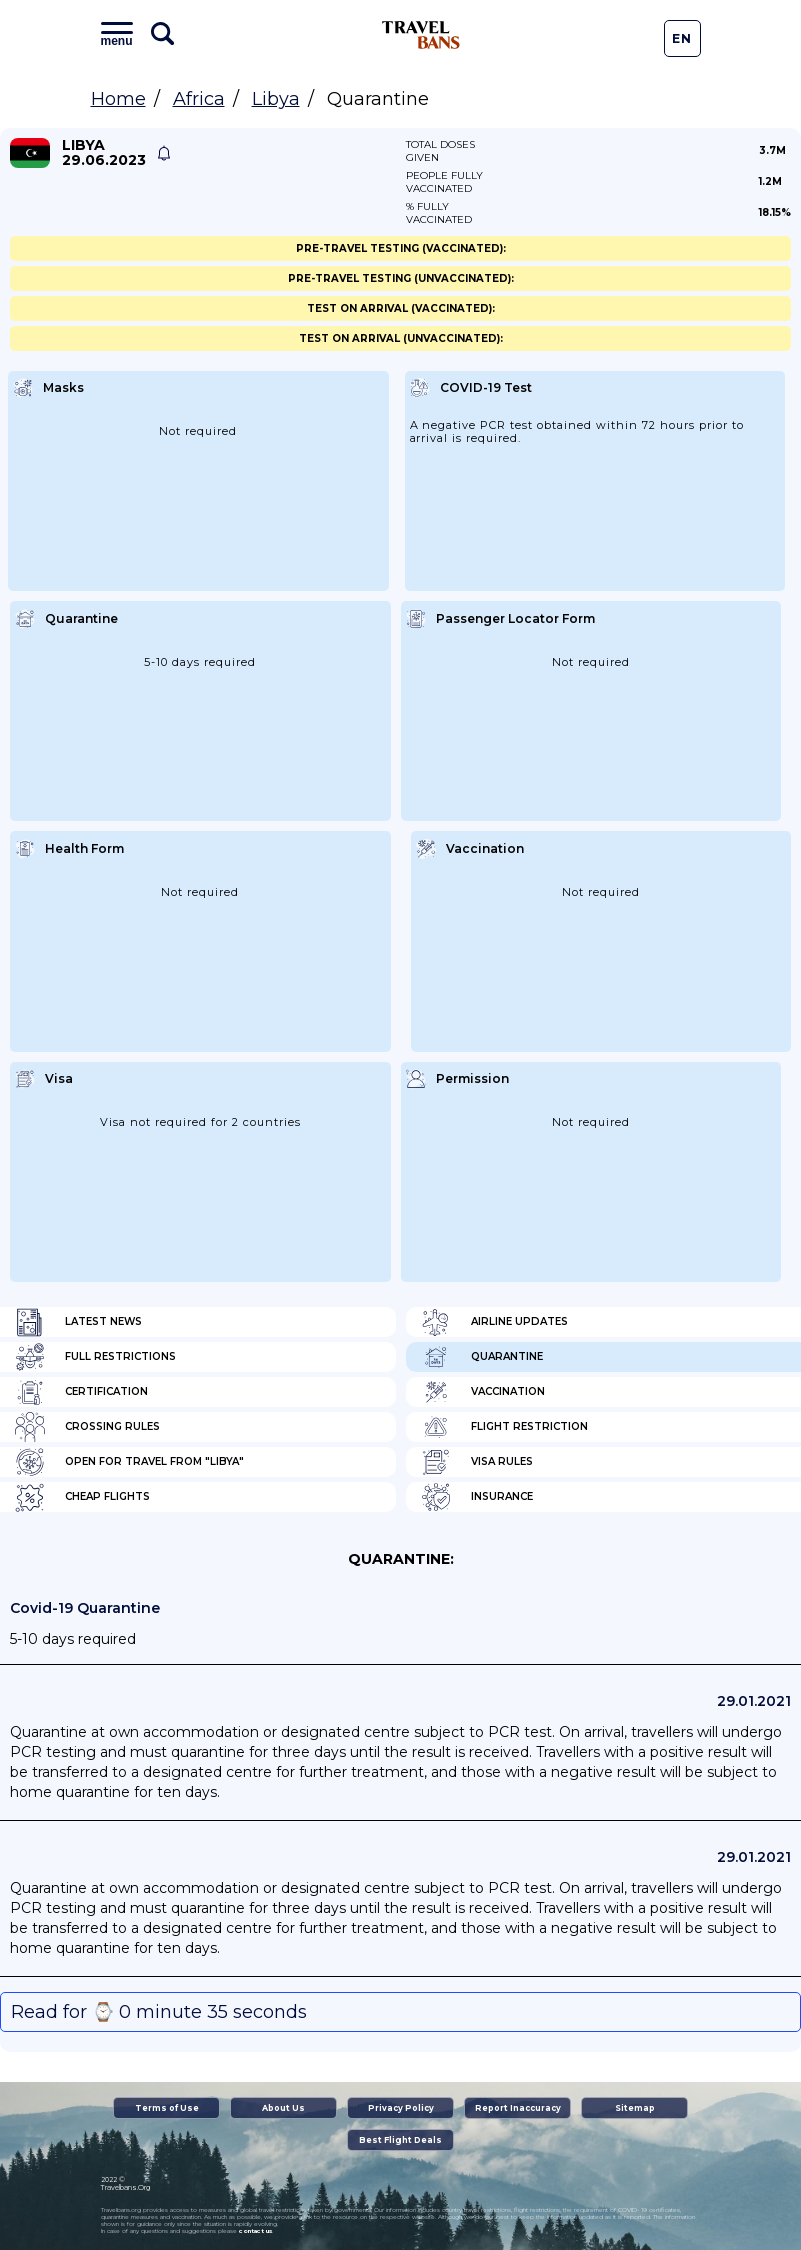 This screenshot has width=801, height=2250. Describe the element at coordinates (82, 1497) in the screenshot. I see `Cheap flights` at that location.